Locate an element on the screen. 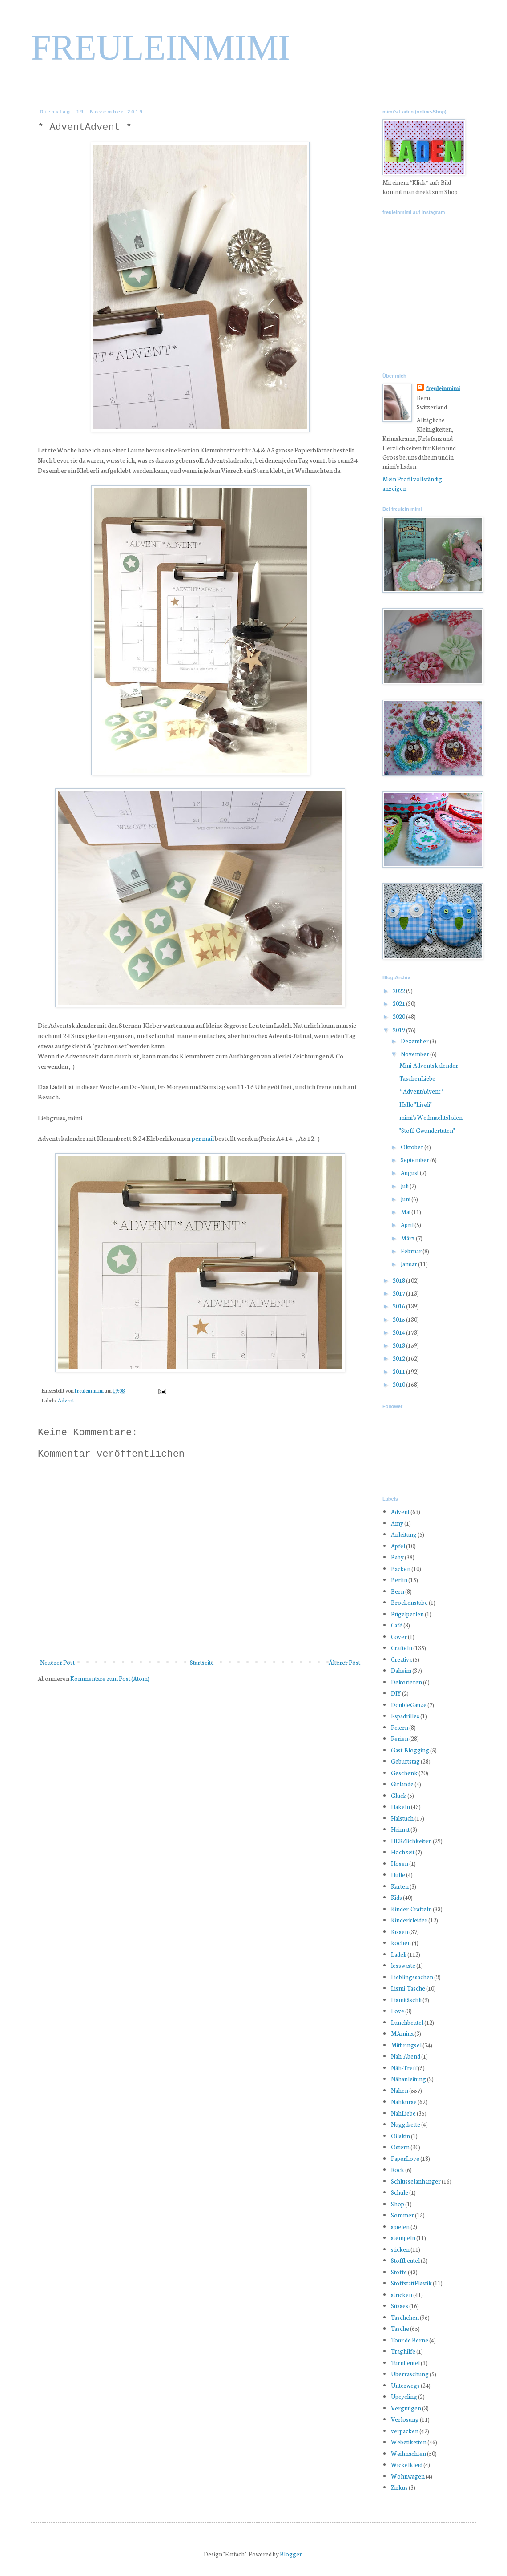 Image resolution: width=507 pixels, height=2576 pixels. Nähkurse is located at coordinates (404, 2101).